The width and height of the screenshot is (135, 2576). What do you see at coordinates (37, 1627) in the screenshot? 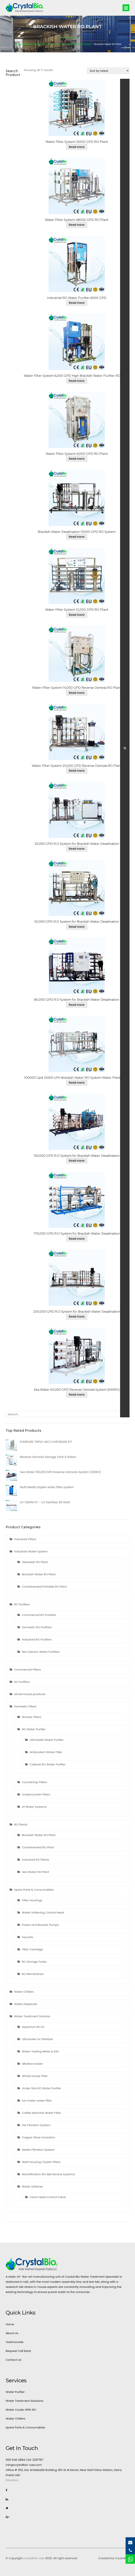
I see `Domestic RO Purifiers` at bounding box center [37, 1627].